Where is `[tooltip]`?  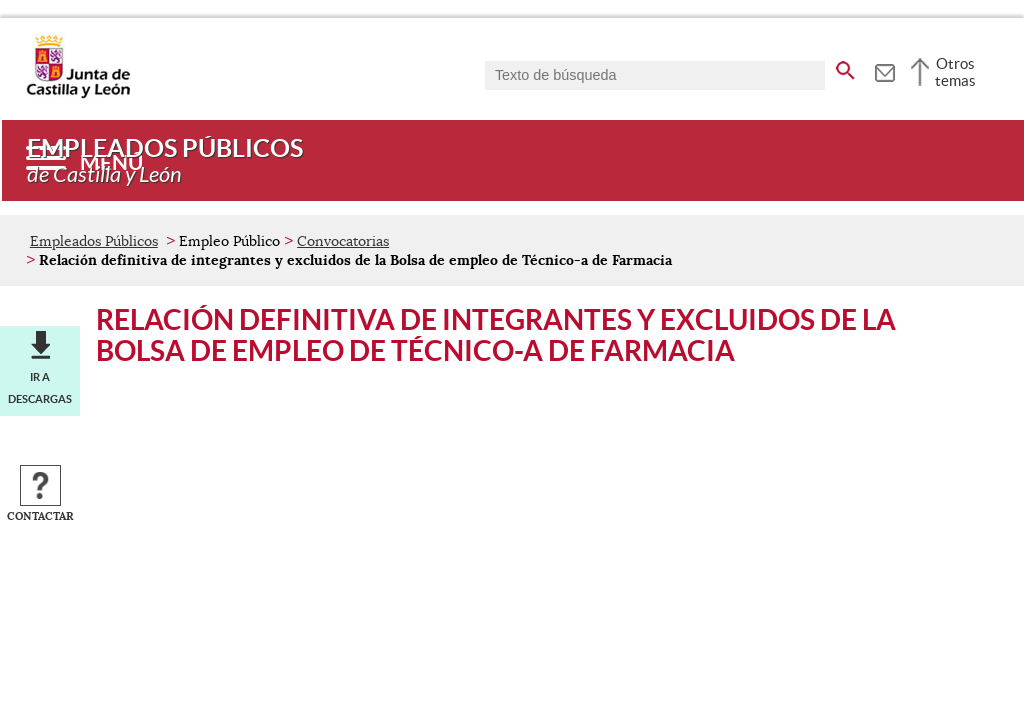 [tooltip] is located at coordinates (884, 70).